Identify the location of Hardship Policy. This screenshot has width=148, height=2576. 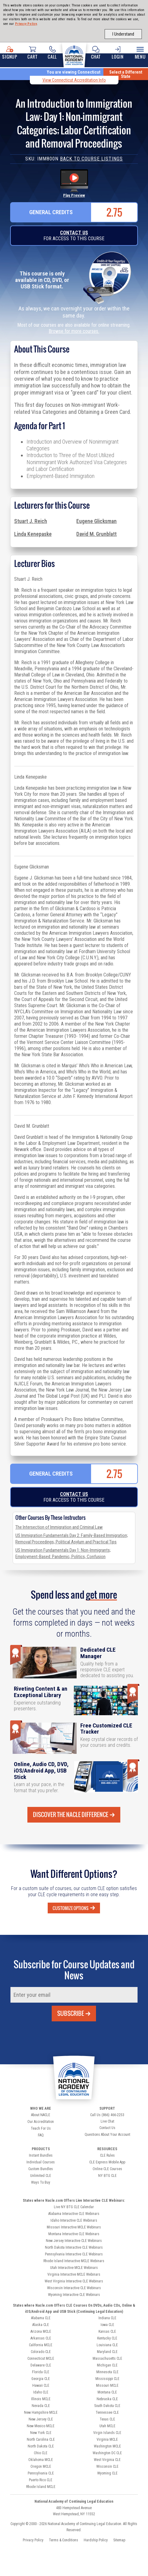
(96, 2540).